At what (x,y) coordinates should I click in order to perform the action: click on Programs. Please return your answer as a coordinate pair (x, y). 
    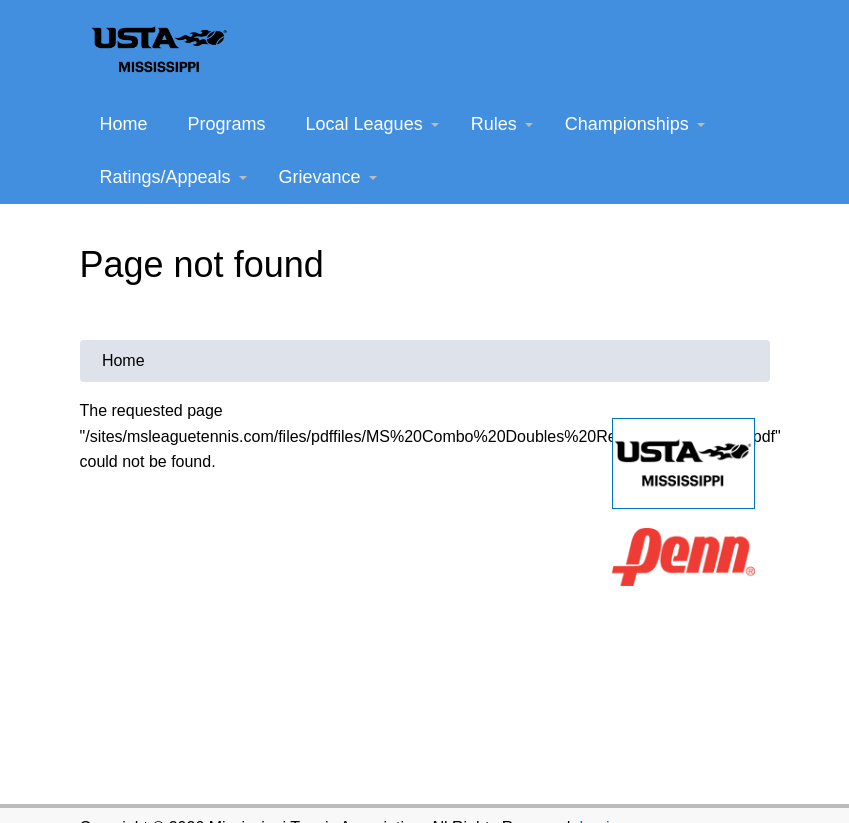
    Looking at the image, I should click on (227, 124).